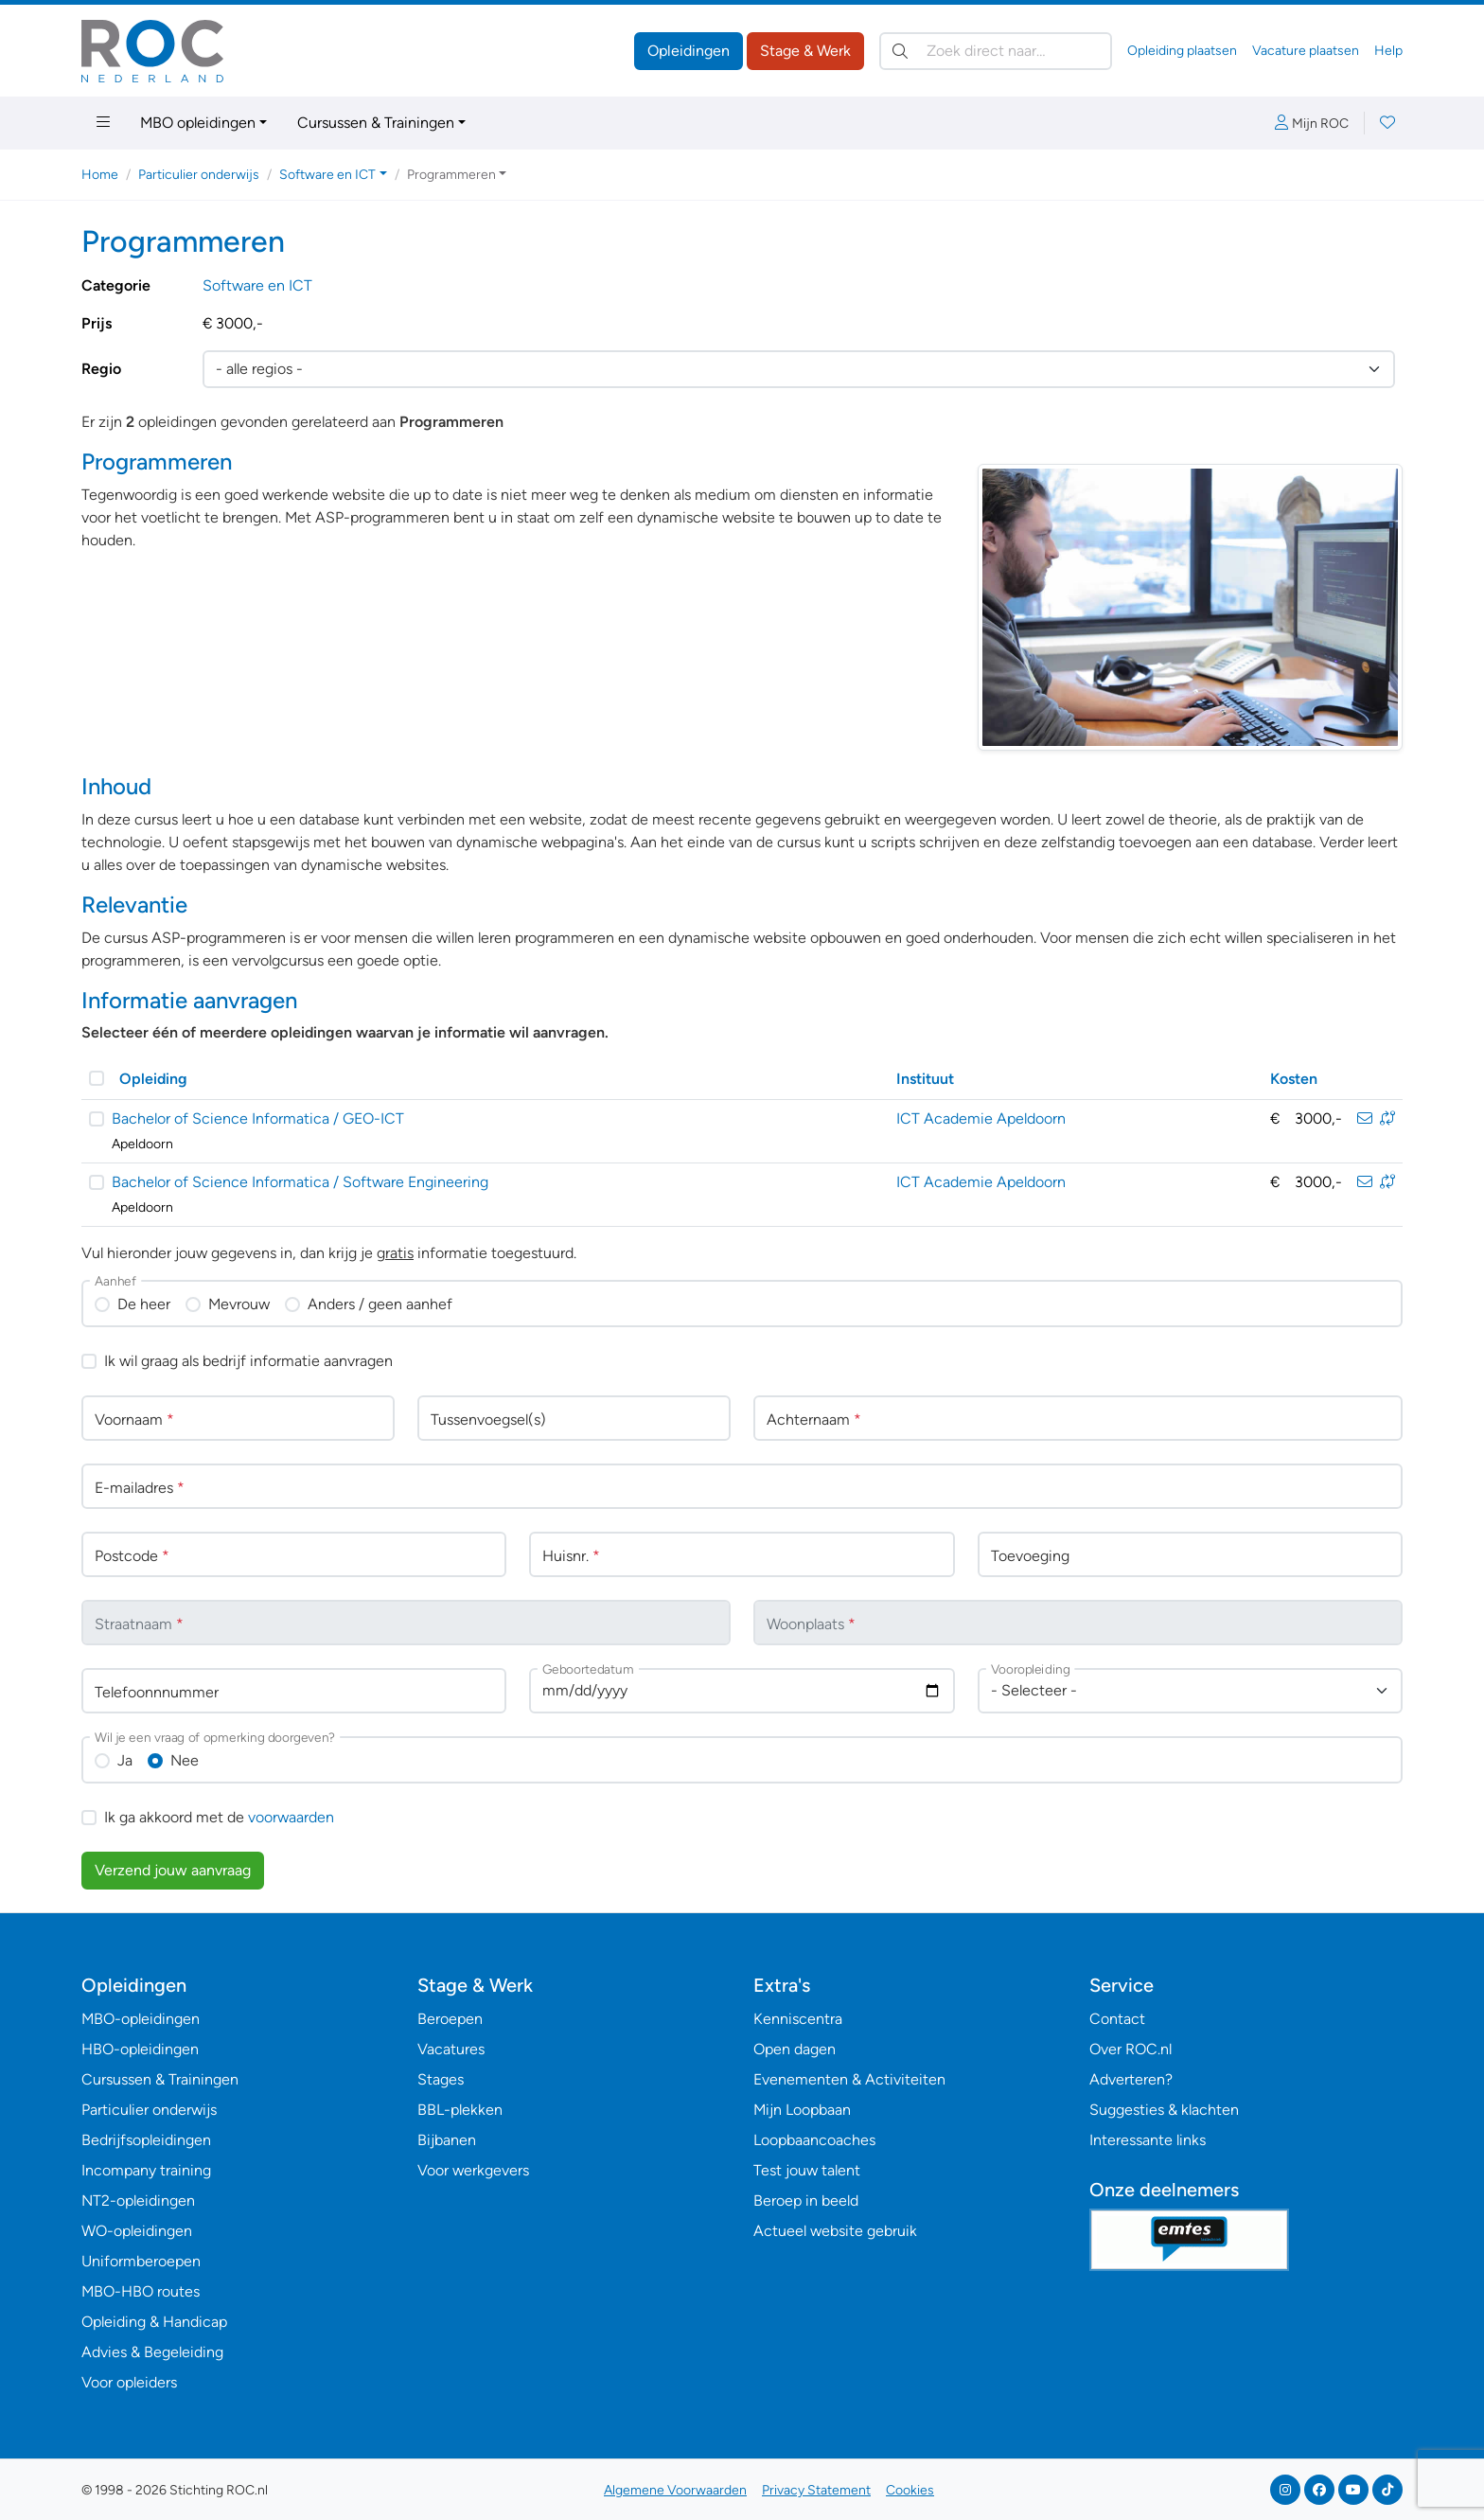 The height and width of the screenshot is (2520, 1484). I want to click on Contact, so click(1117, 2019).